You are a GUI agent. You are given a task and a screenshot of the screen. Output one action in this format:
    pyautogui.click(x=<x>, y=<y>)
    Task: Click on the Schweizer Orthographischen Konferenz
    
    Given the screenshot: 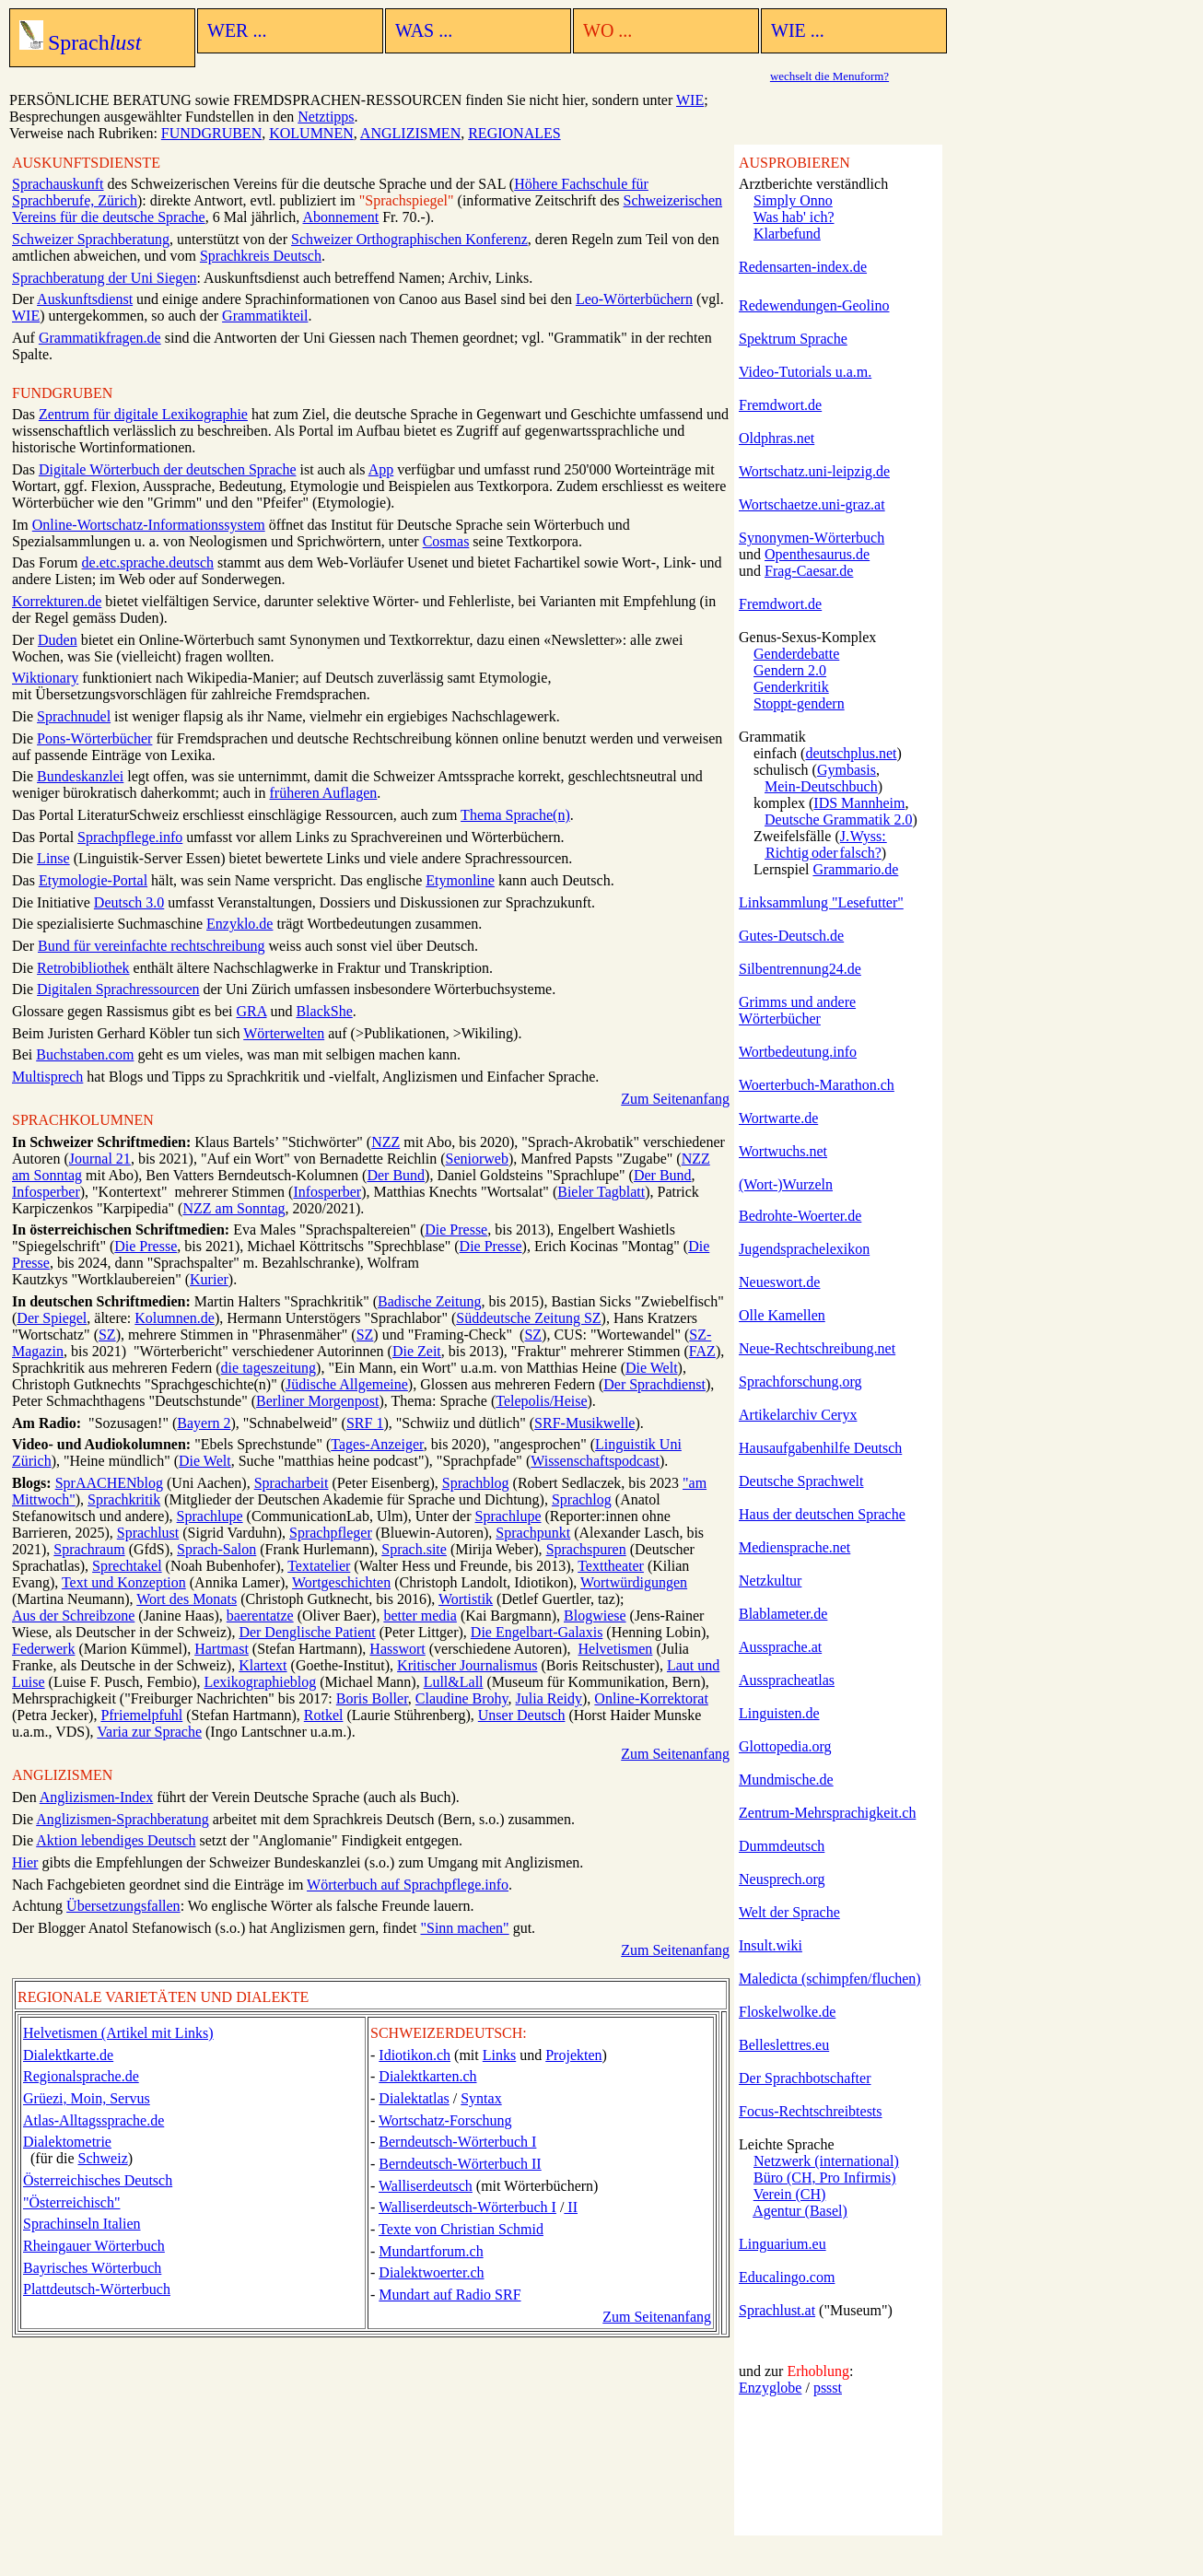 What is the action you would take?
    pyautogui.click(x=409, y=239)
    